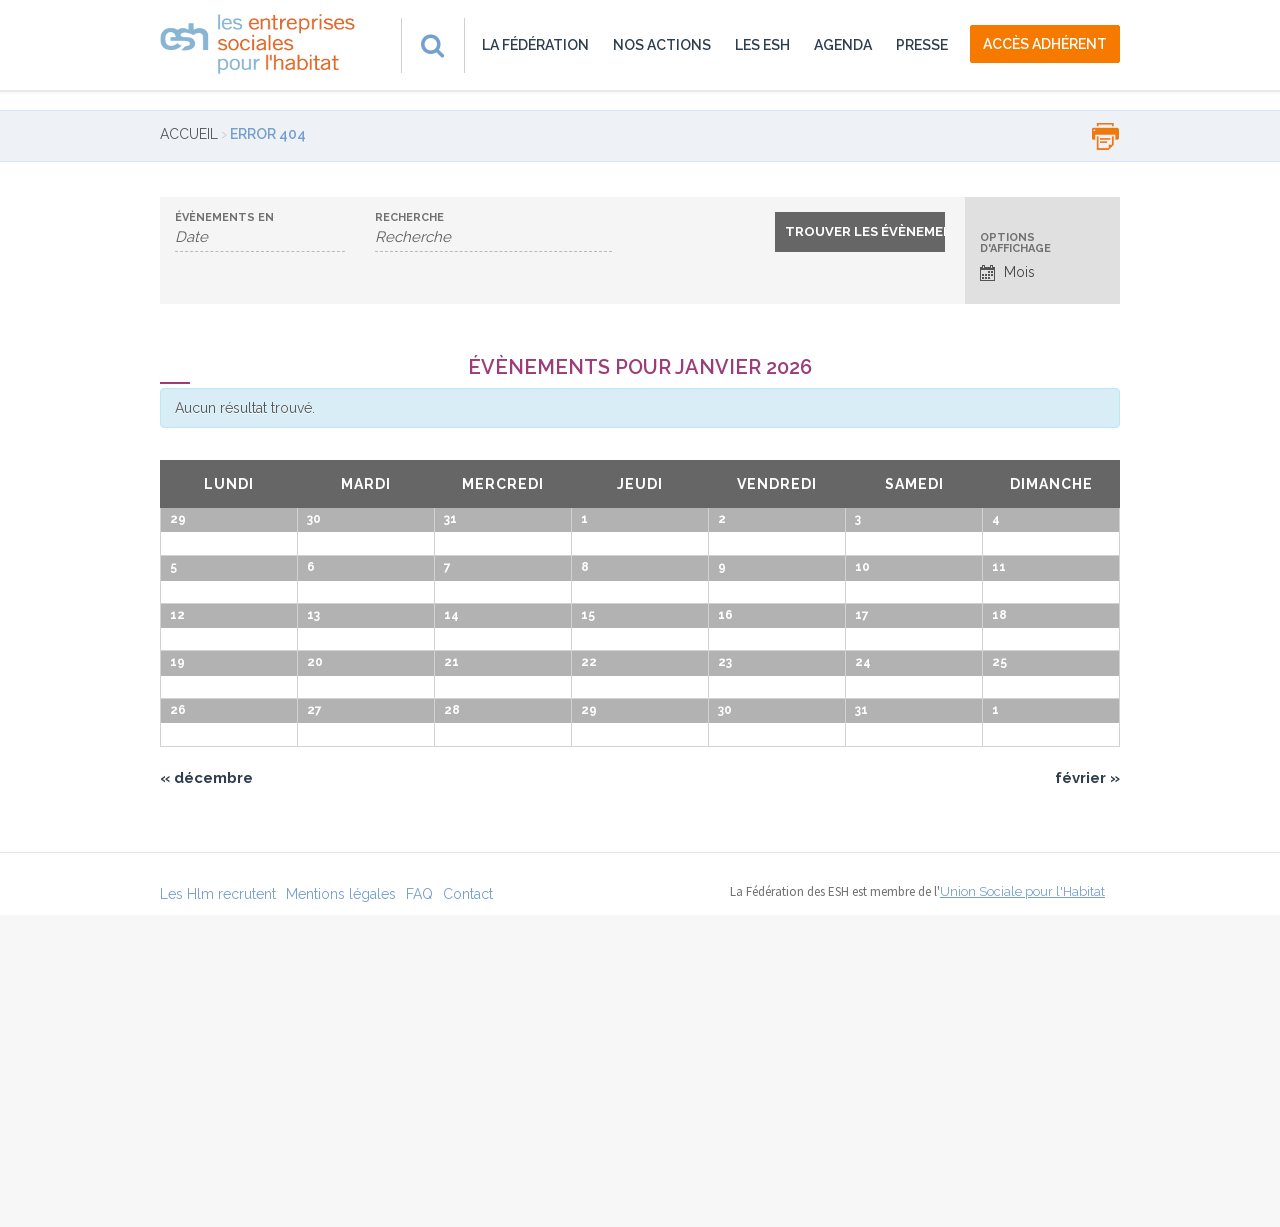 This screenshot has height=1227, width=1280. Describe the element at coordinates (1087, 1090) in the screenshot. I see `février` at that location.